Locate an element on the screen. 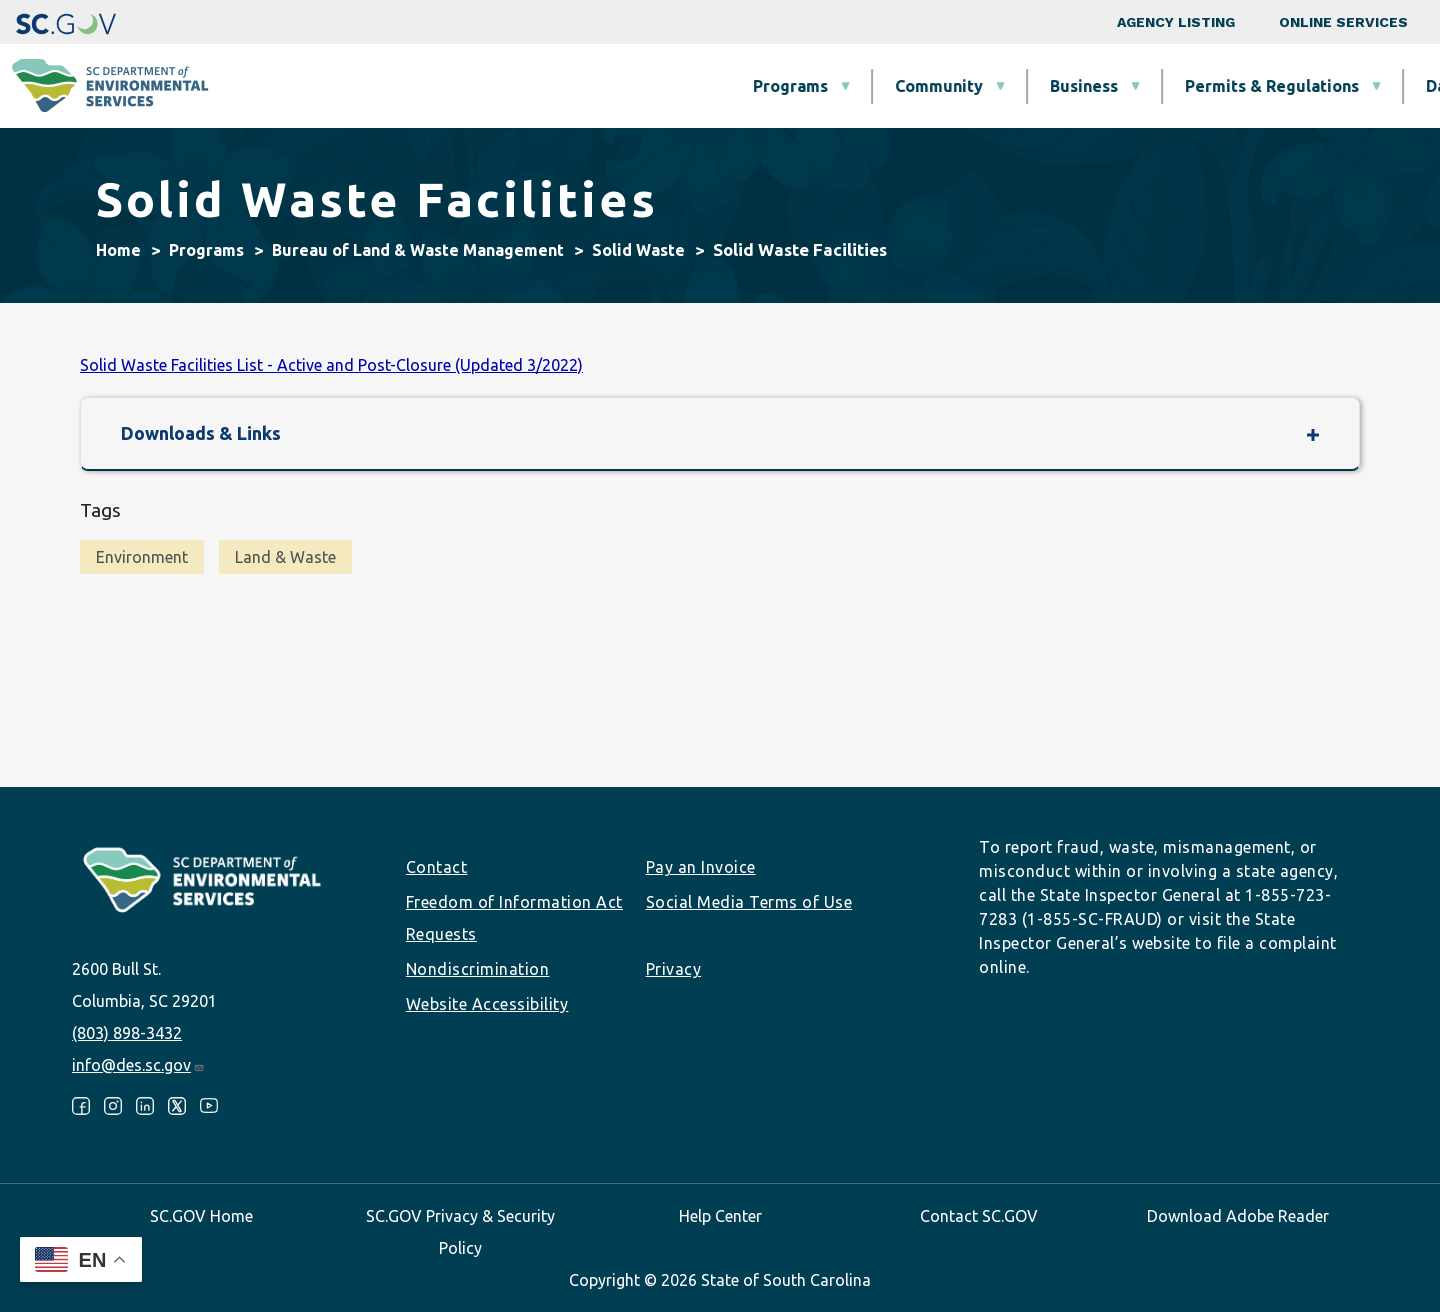 The width and height of the screenshot is (1440, 1312). Pay an Invoice is located at coordinates (701, 867).